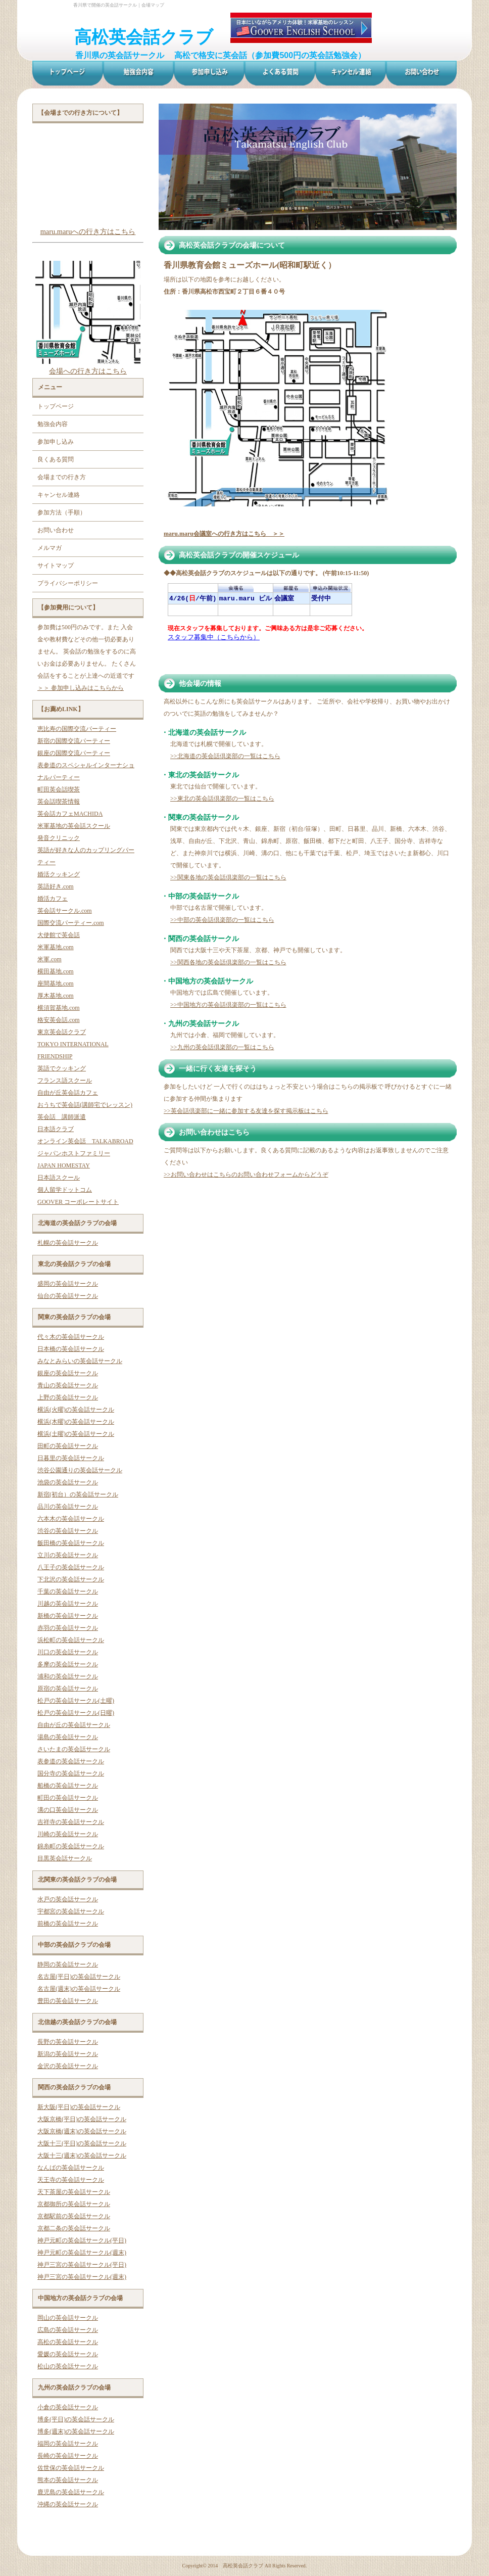 This screenshot has height=2576, width=489. What do you see at coordinates (67, 1397) in the screenshot?
I see `上野の英会話サークル` at bounding box center [67, 1397].